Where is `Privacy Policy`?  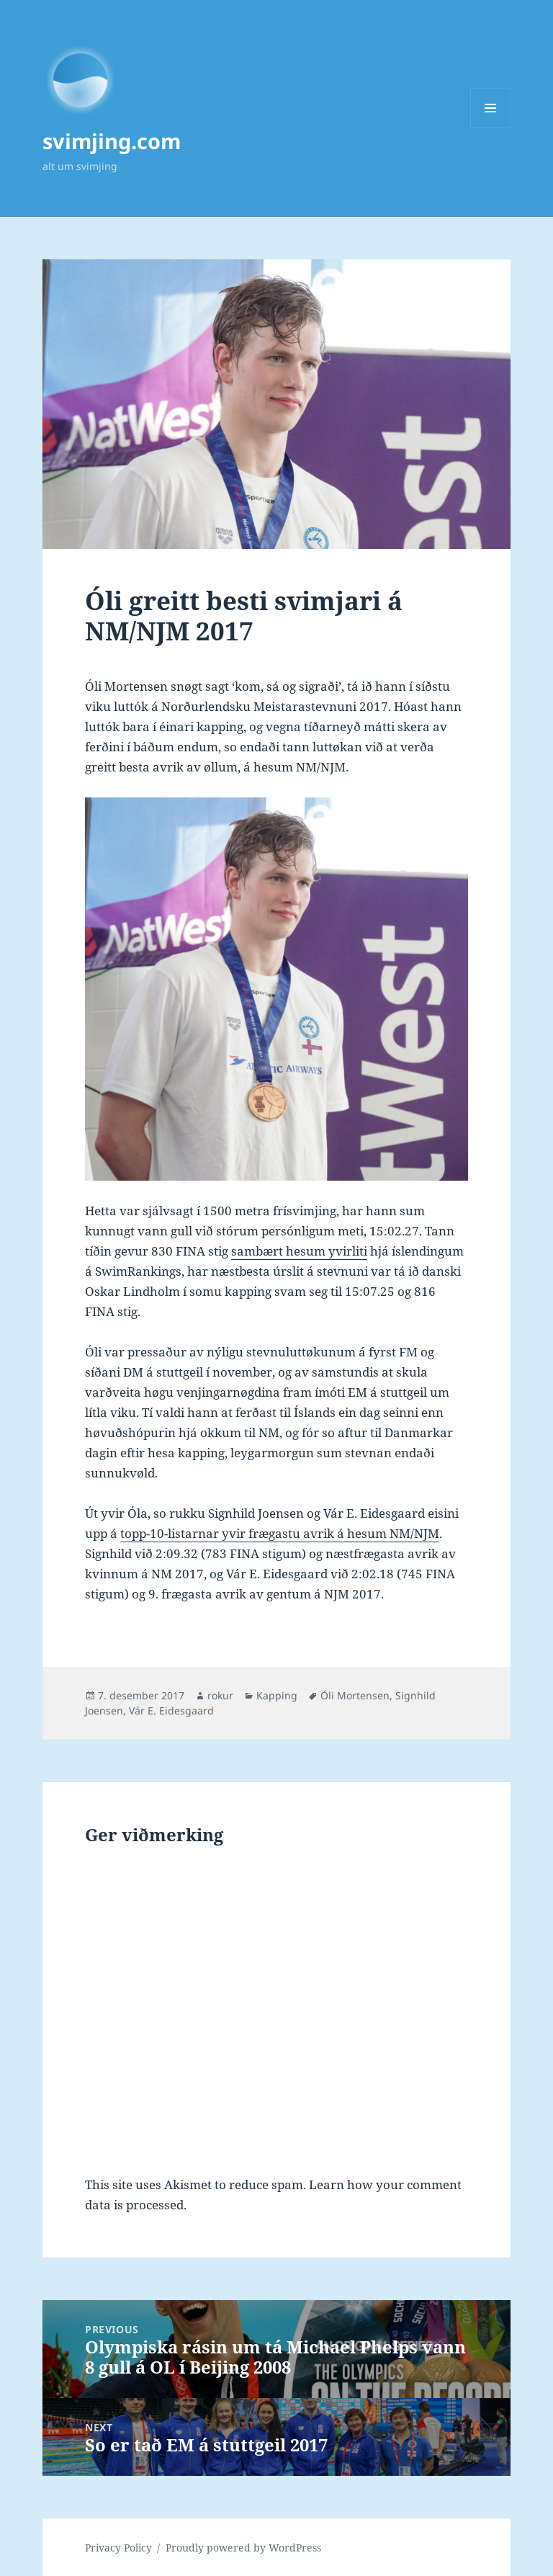 Privacy Policy is located at coordinates (118, 2547).